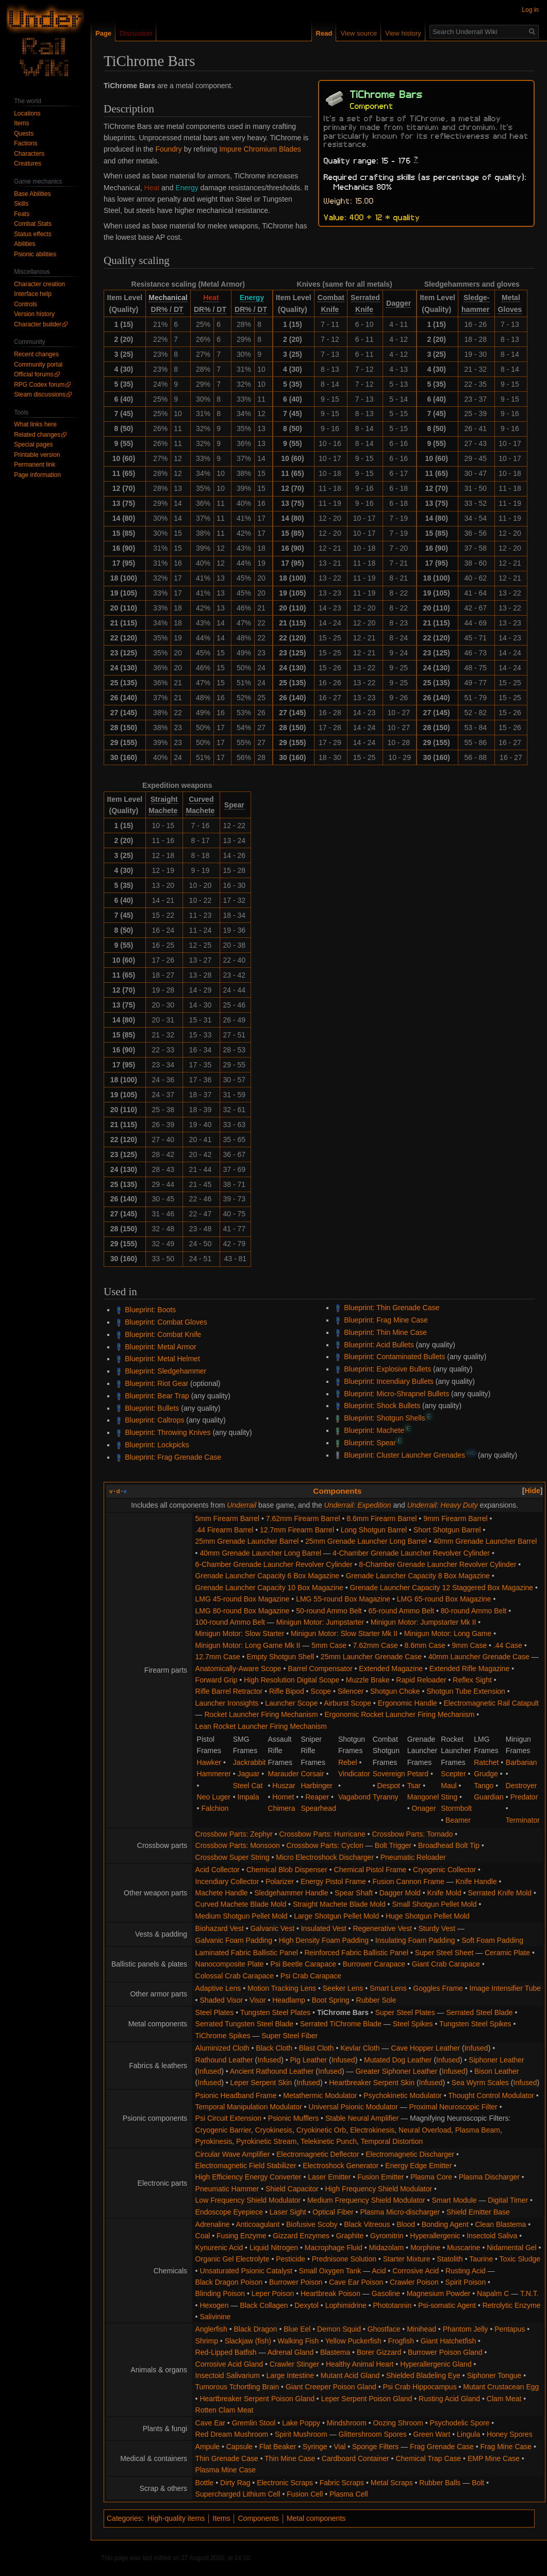  Describe the element at coordinates (410, 2154) in the screenshot. I see `Electromagnetic Discharger` at that location.